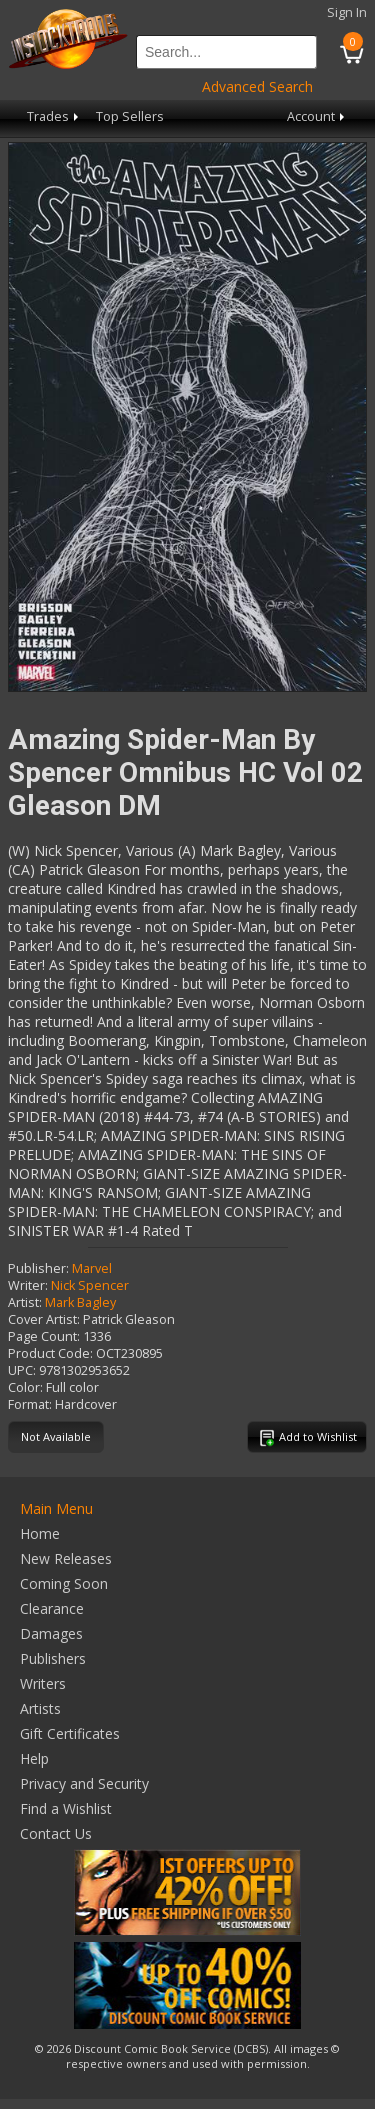 The image size is (375, 2109). Describe the element at coordinates (38, 1268) in the screenshot. I see `Publisher:` at that location.